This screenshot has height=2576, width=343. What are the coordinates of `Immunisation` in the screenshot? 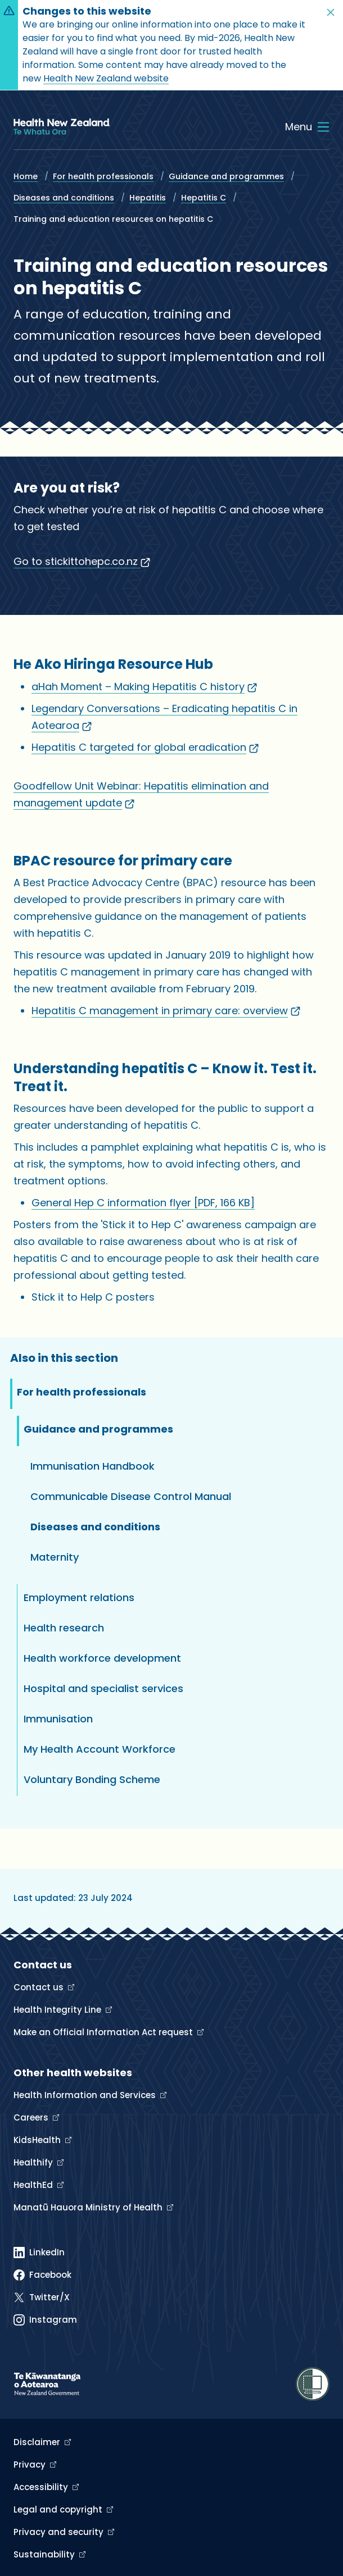 It's located at (58, 1719).